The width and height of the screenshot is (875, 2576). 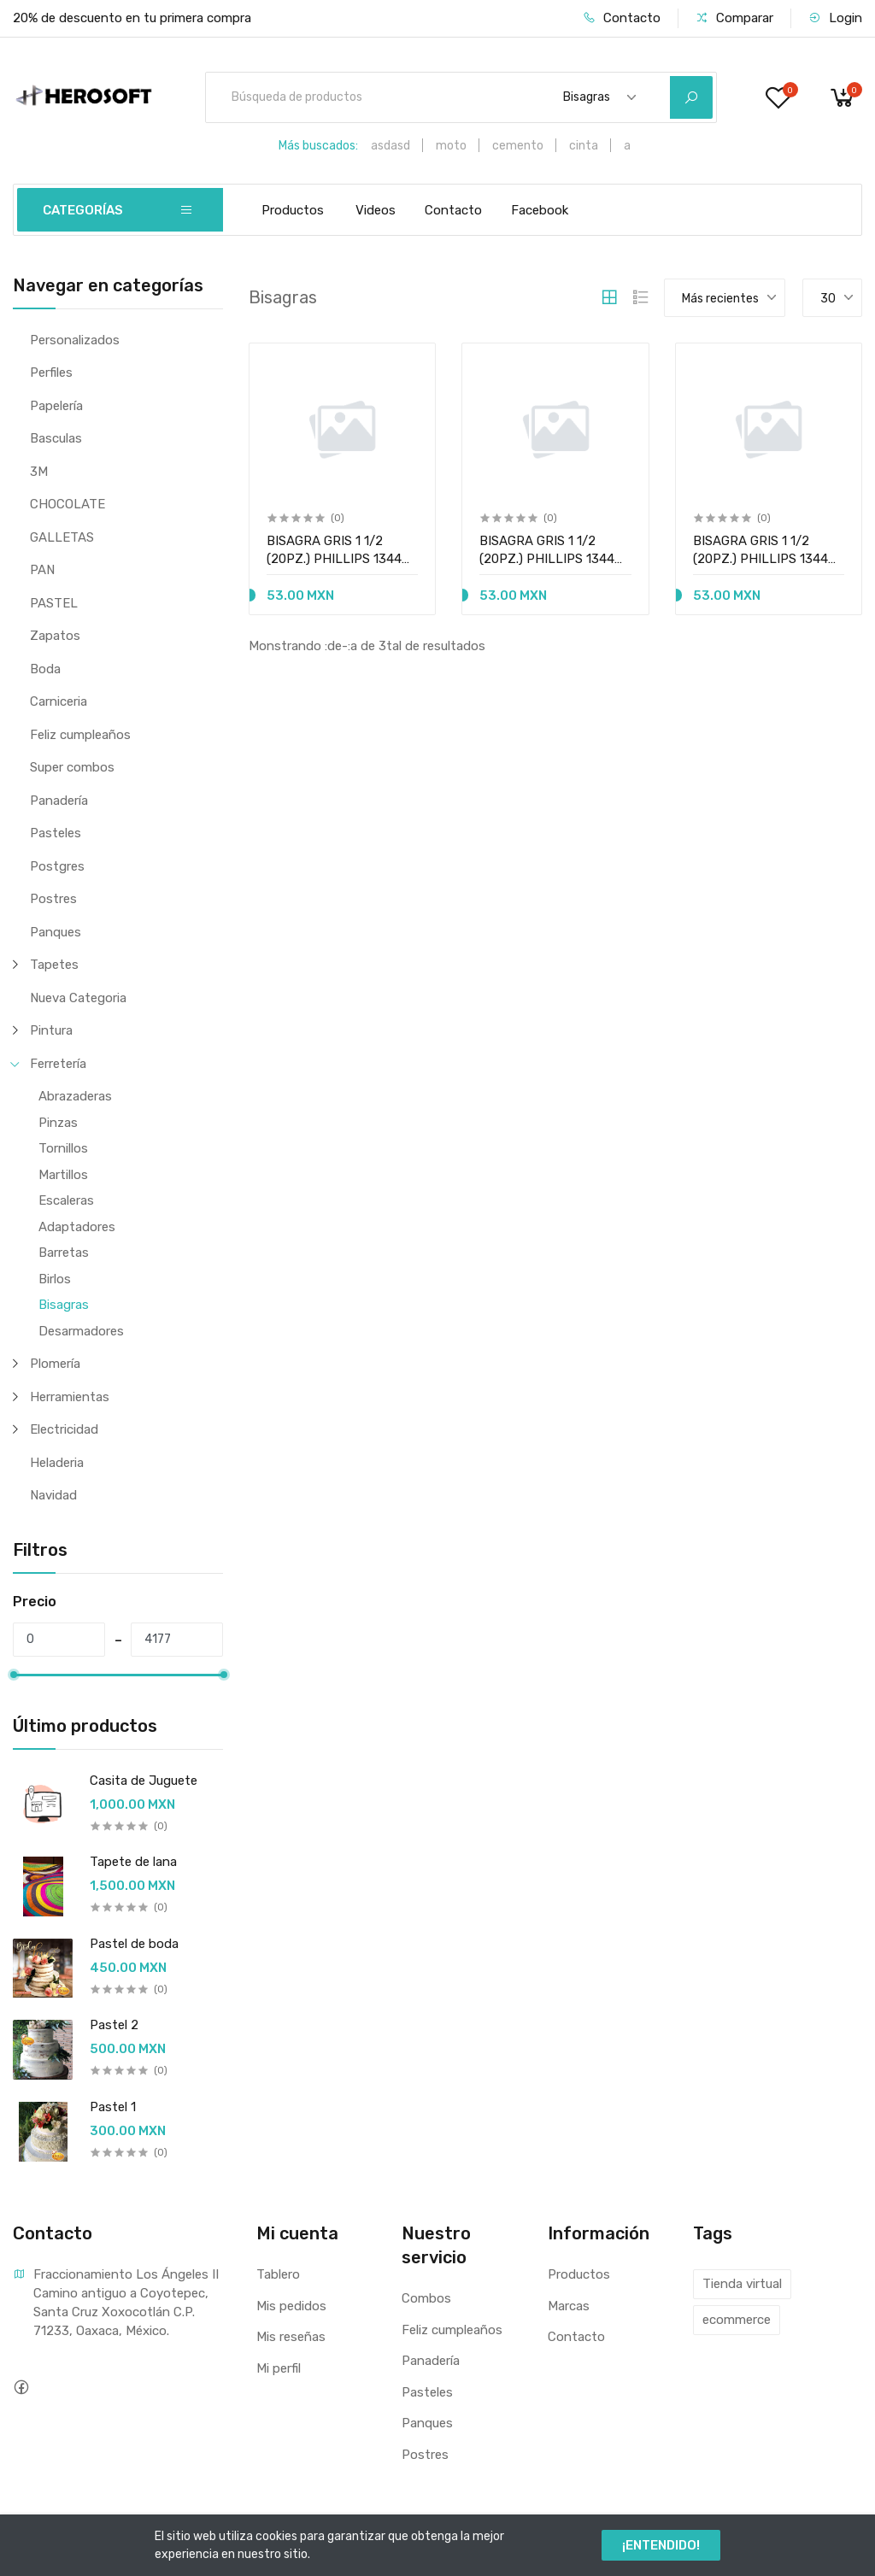 What do you see at coordinates (72, 767) in the screenshot?
I see `Super combos` at bounding box center [72, 767].